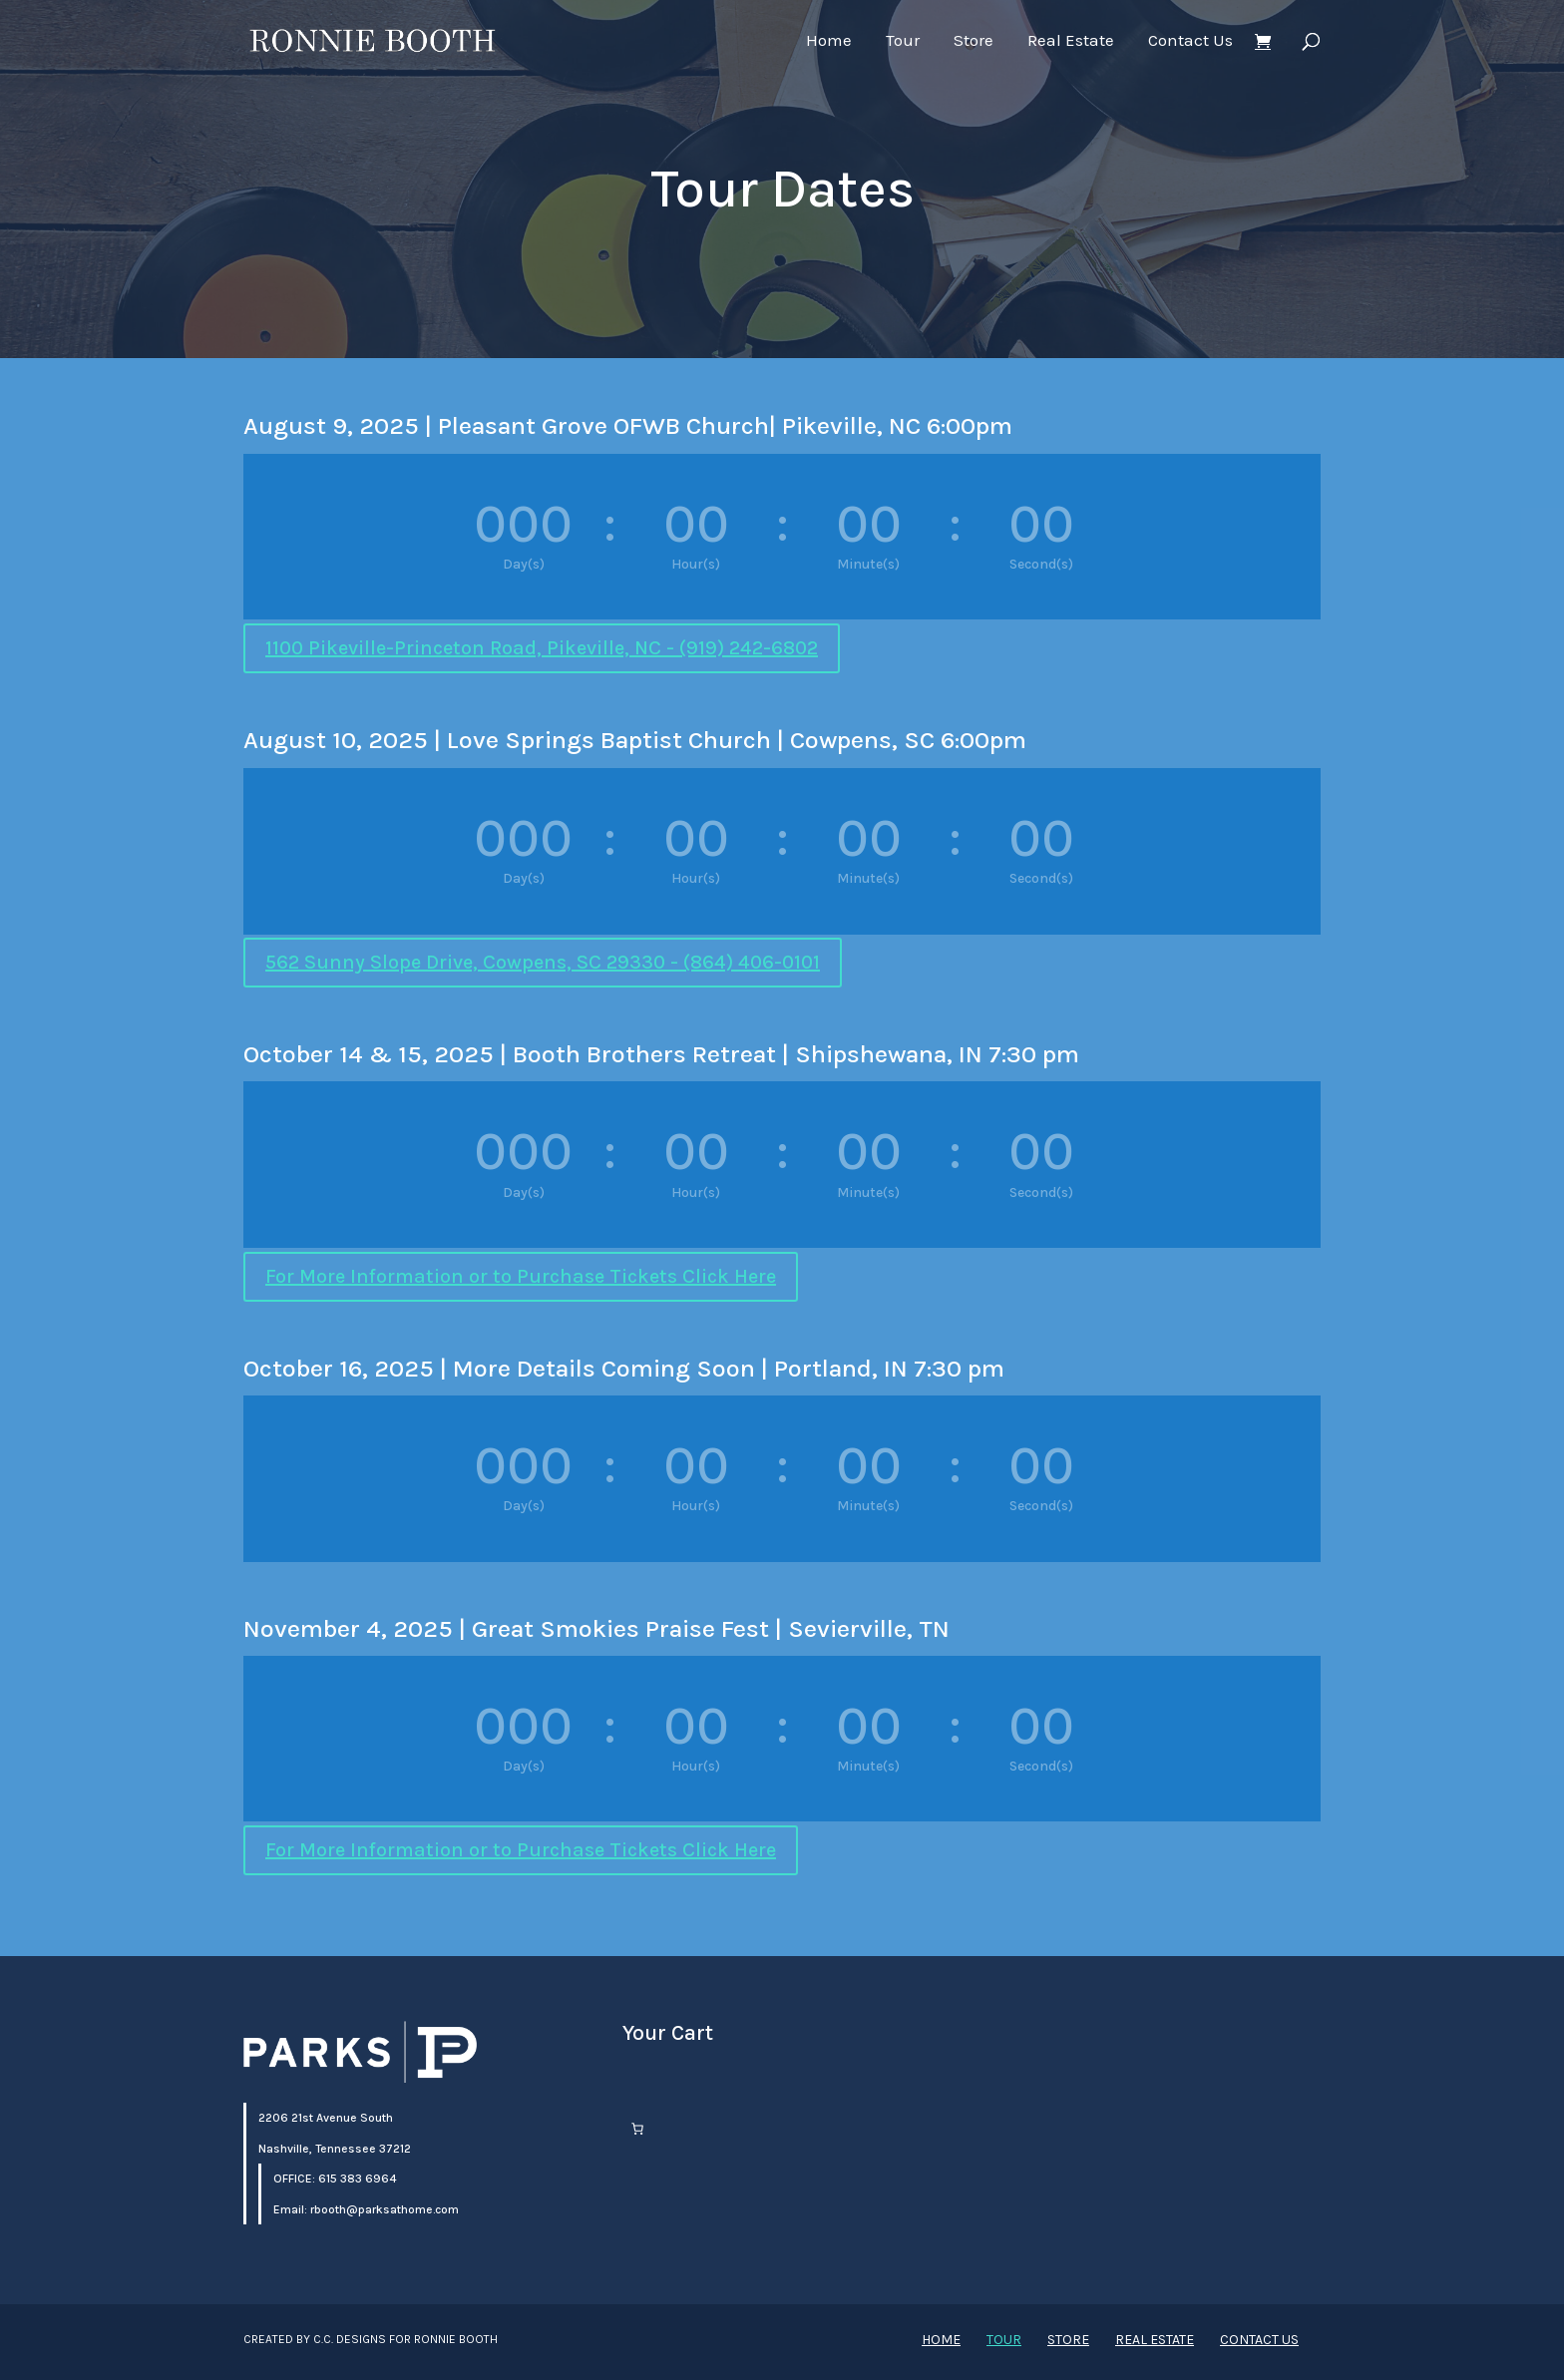 This screenshot has width=1564, height=2380. Describe the element at coordinates (903, 41) in the screenshot. I see `Tour` at that location.